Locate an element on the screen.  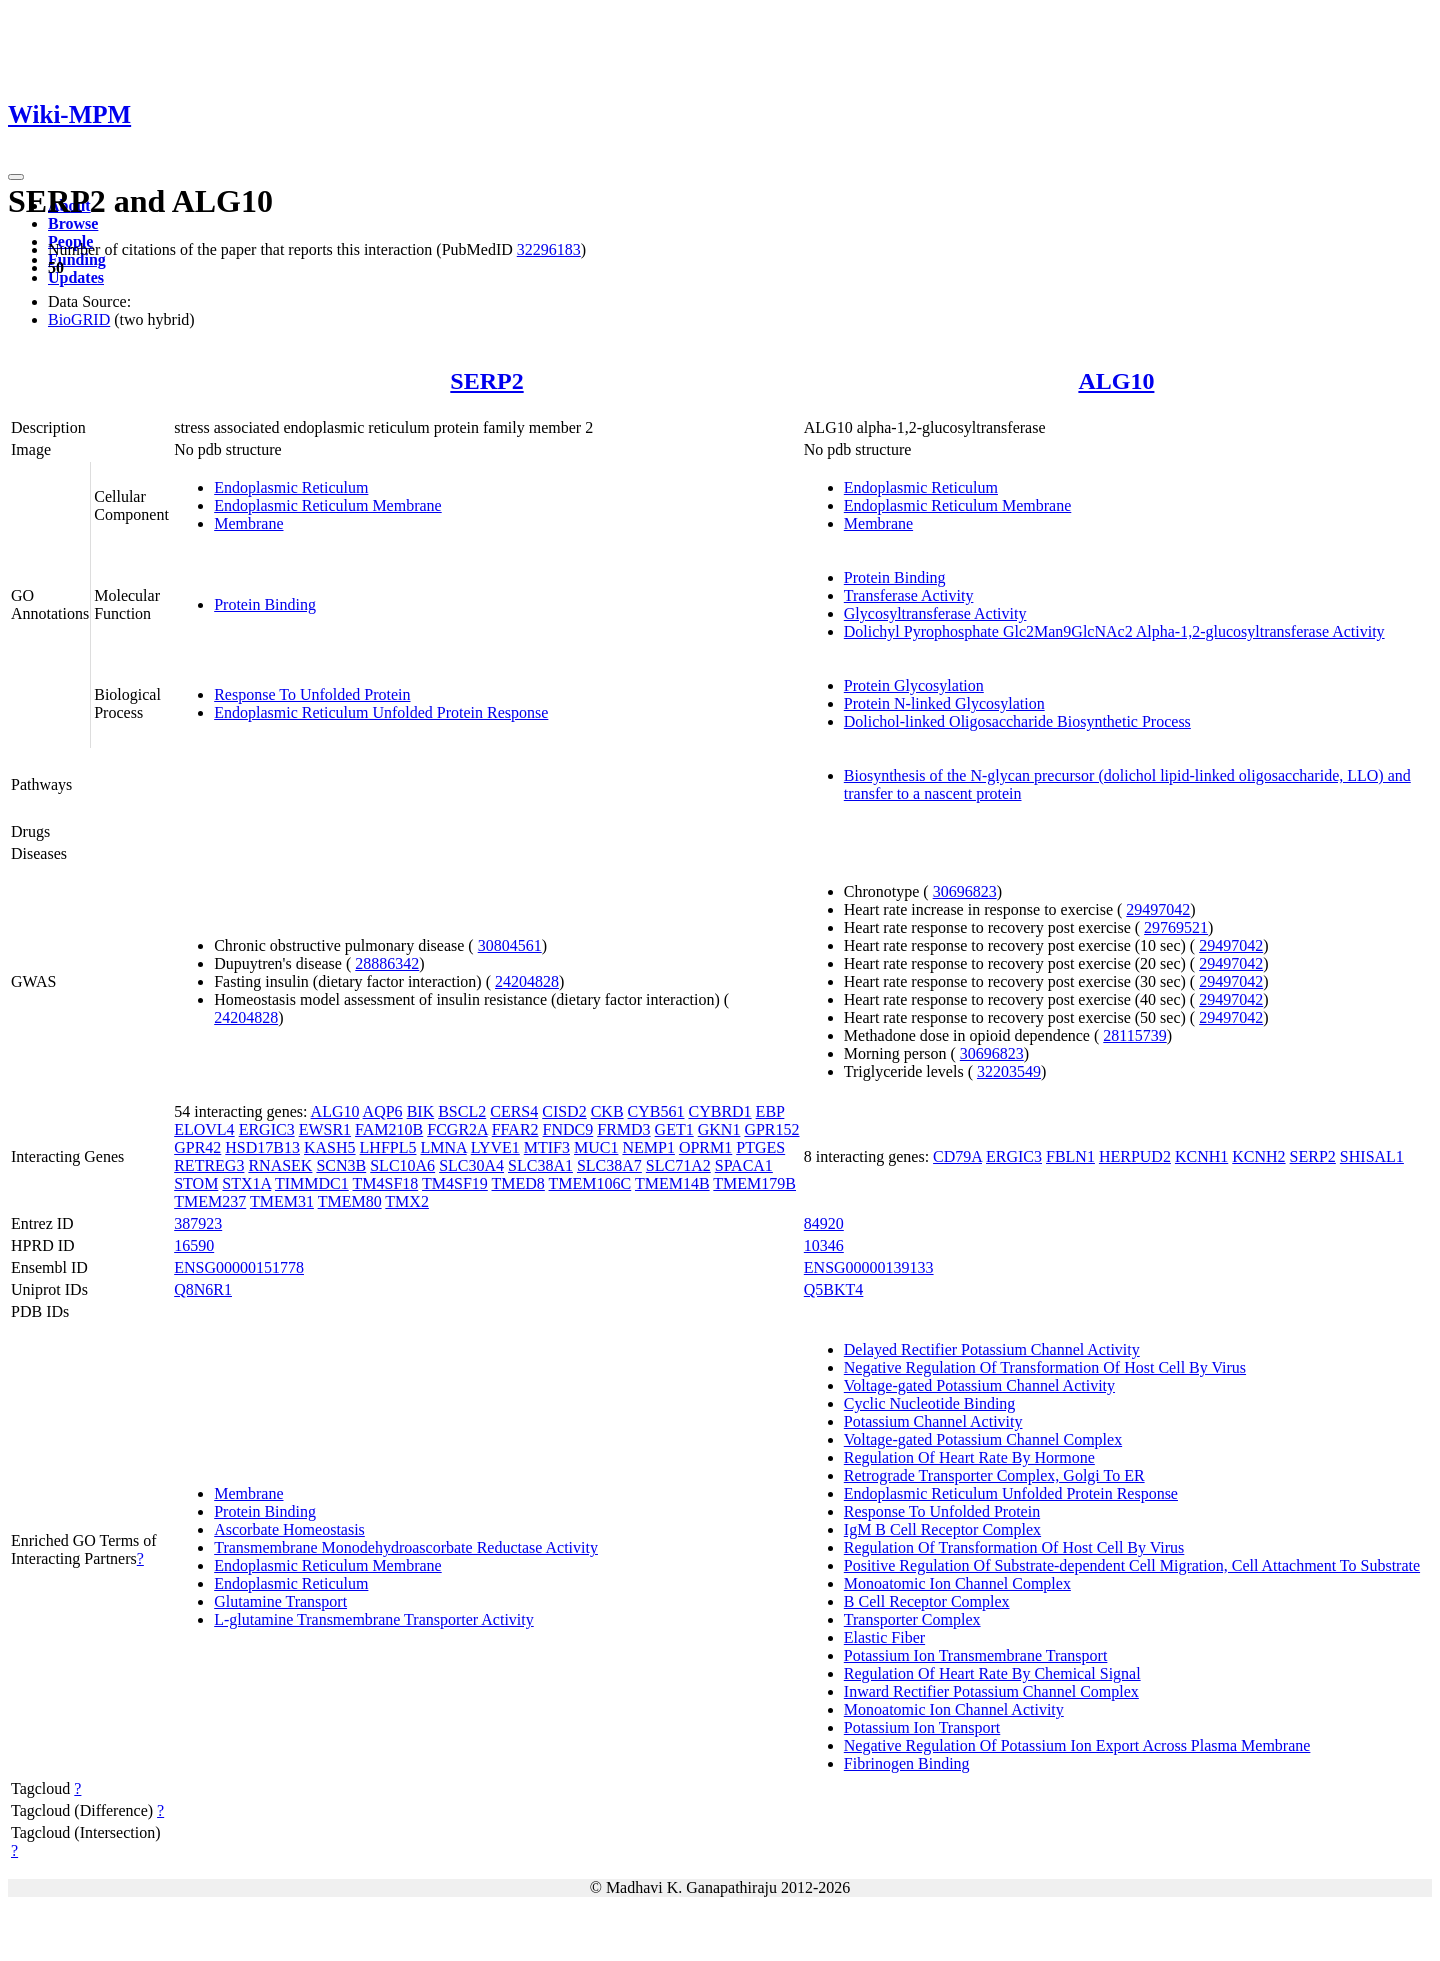
FCGR2A is located at coordinates (457, 1129).